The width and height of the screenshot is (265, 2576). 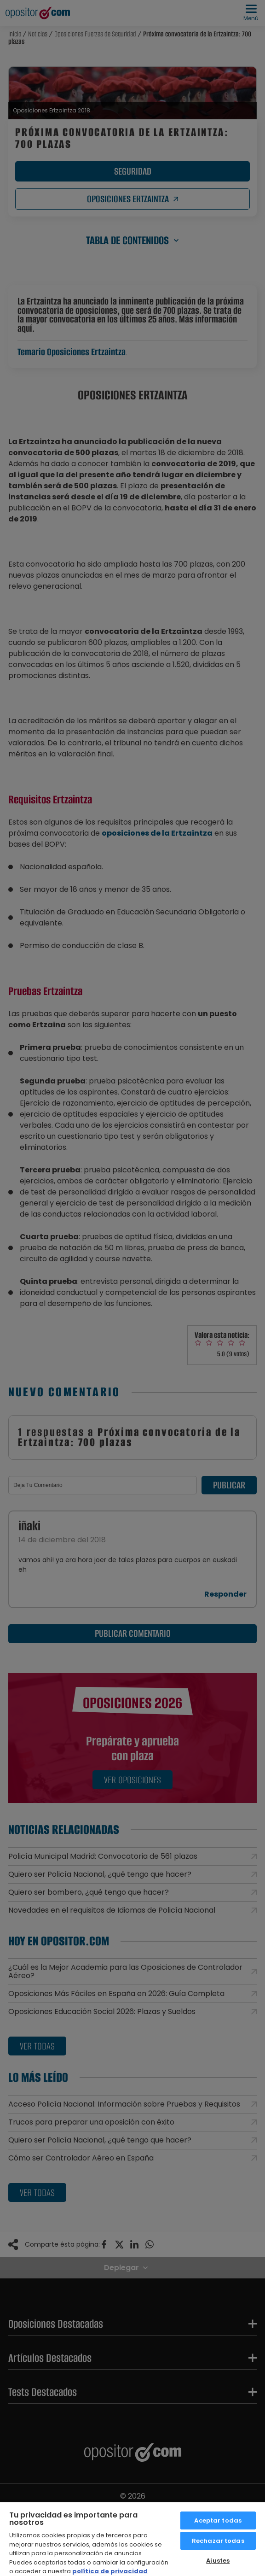 What do you see at coordinates (218, 2540) in the screenshot?
I see `Rechazar todas` at bounding box center [218, 2540].